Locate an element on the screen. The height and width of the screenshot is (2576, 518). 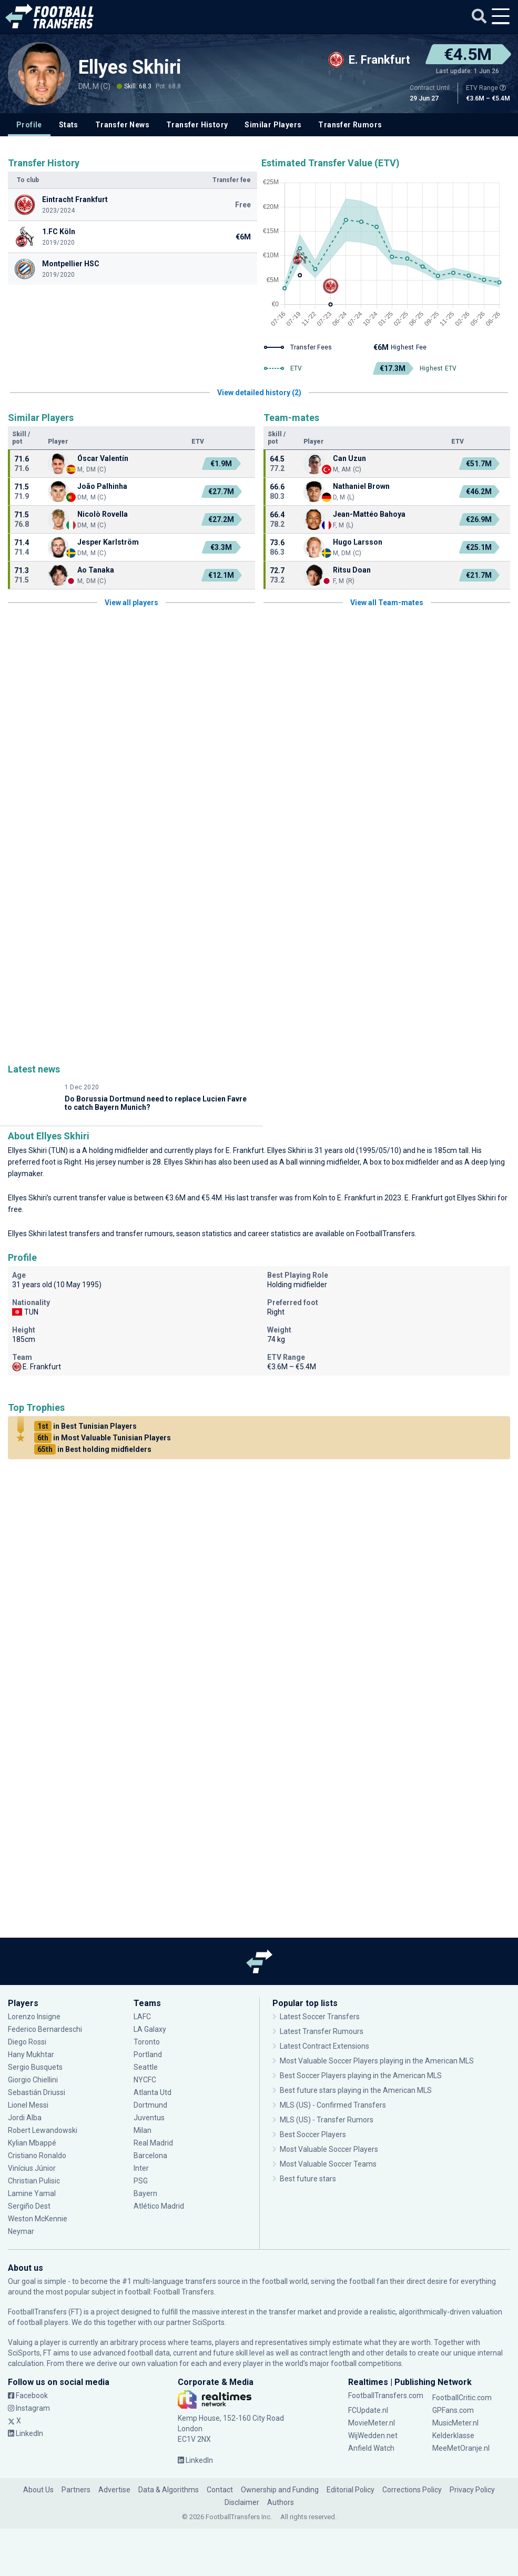
Bayern is located at coordinates (145, 2193).